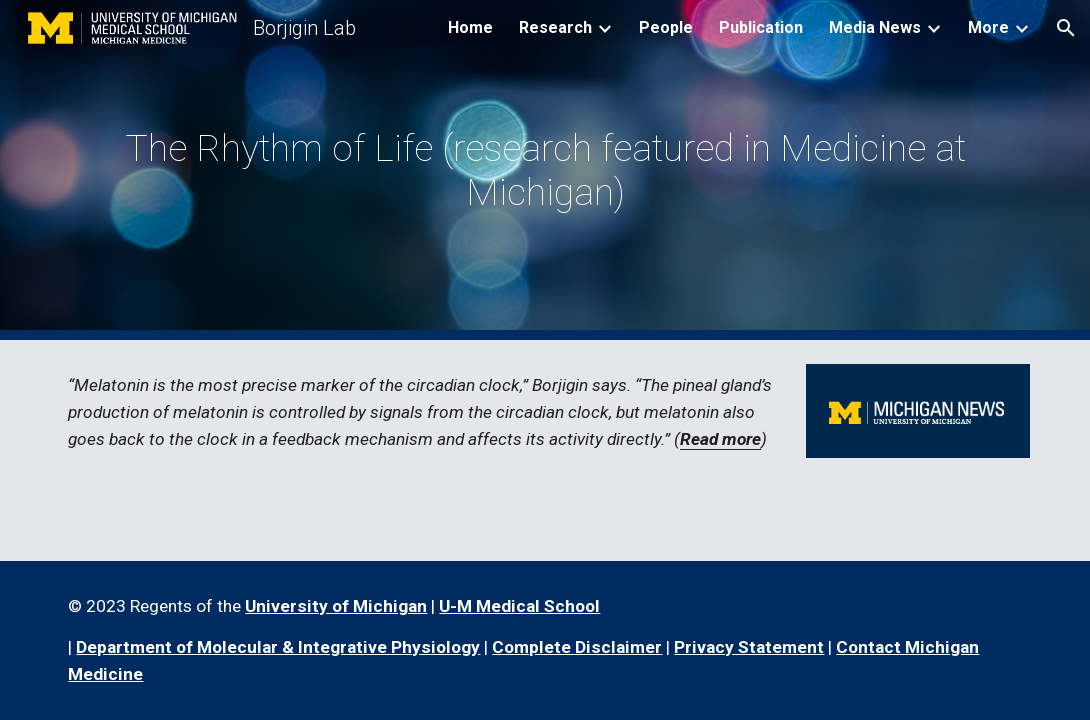  Describe the element at coordinates (544, 170) in the screenshot. I see `[main]` at that location.